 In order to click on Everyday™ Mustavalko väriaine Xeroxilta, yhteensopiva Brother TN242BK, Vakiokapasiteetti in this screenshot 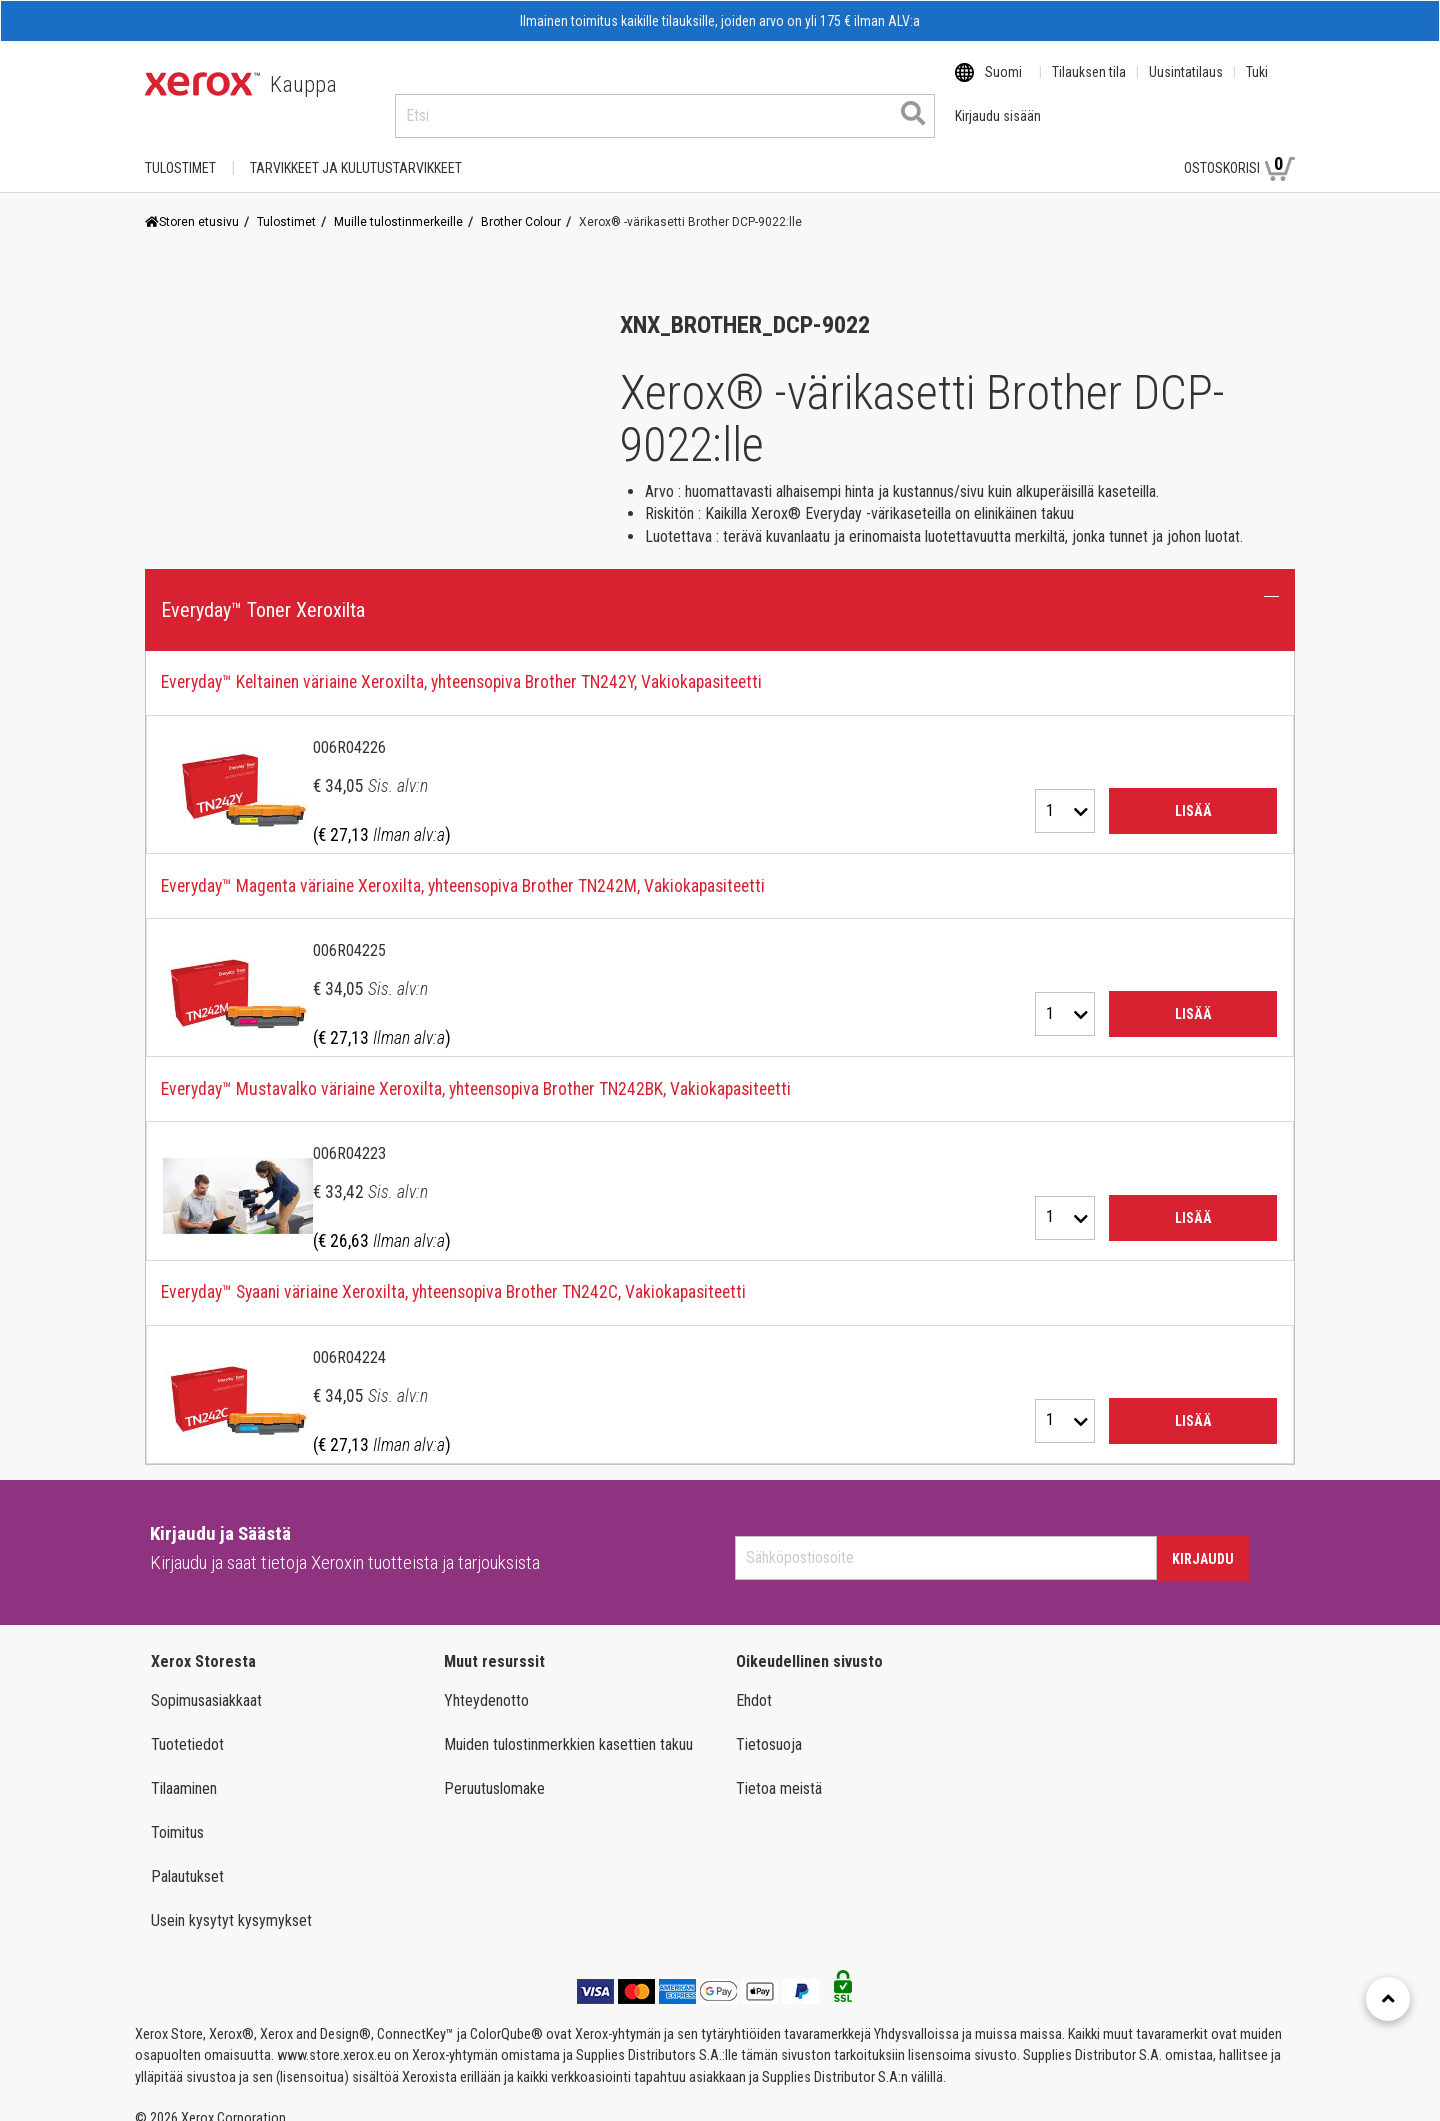, I will do `click(476, 1070)`.